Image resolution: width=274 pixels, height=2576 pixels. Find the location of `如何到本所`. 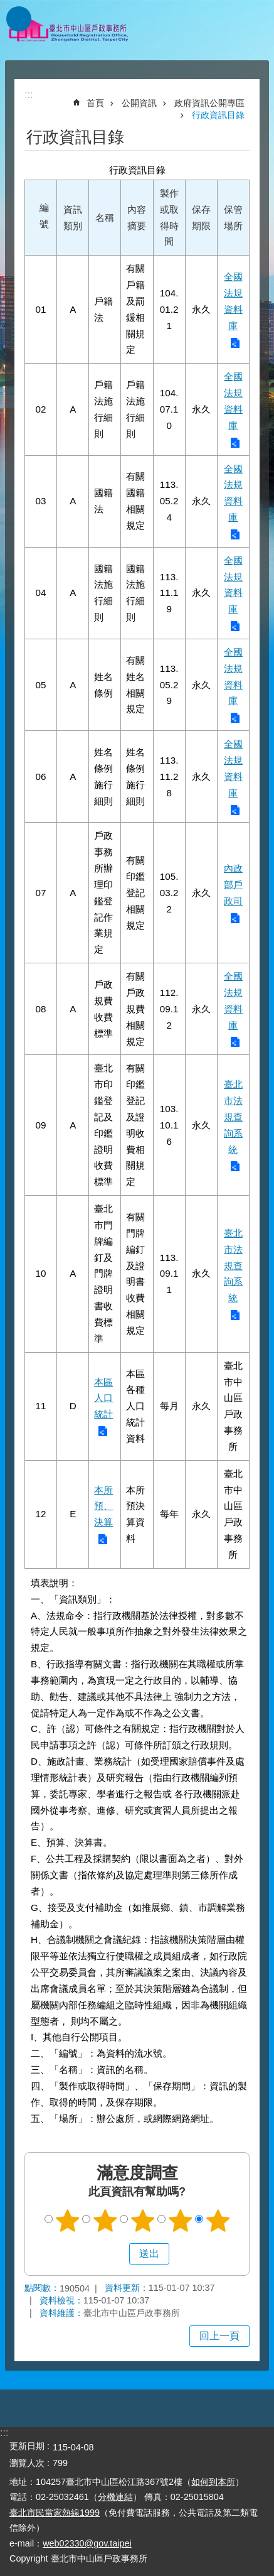

如何到本所 is located at coordinates (213, 2482).